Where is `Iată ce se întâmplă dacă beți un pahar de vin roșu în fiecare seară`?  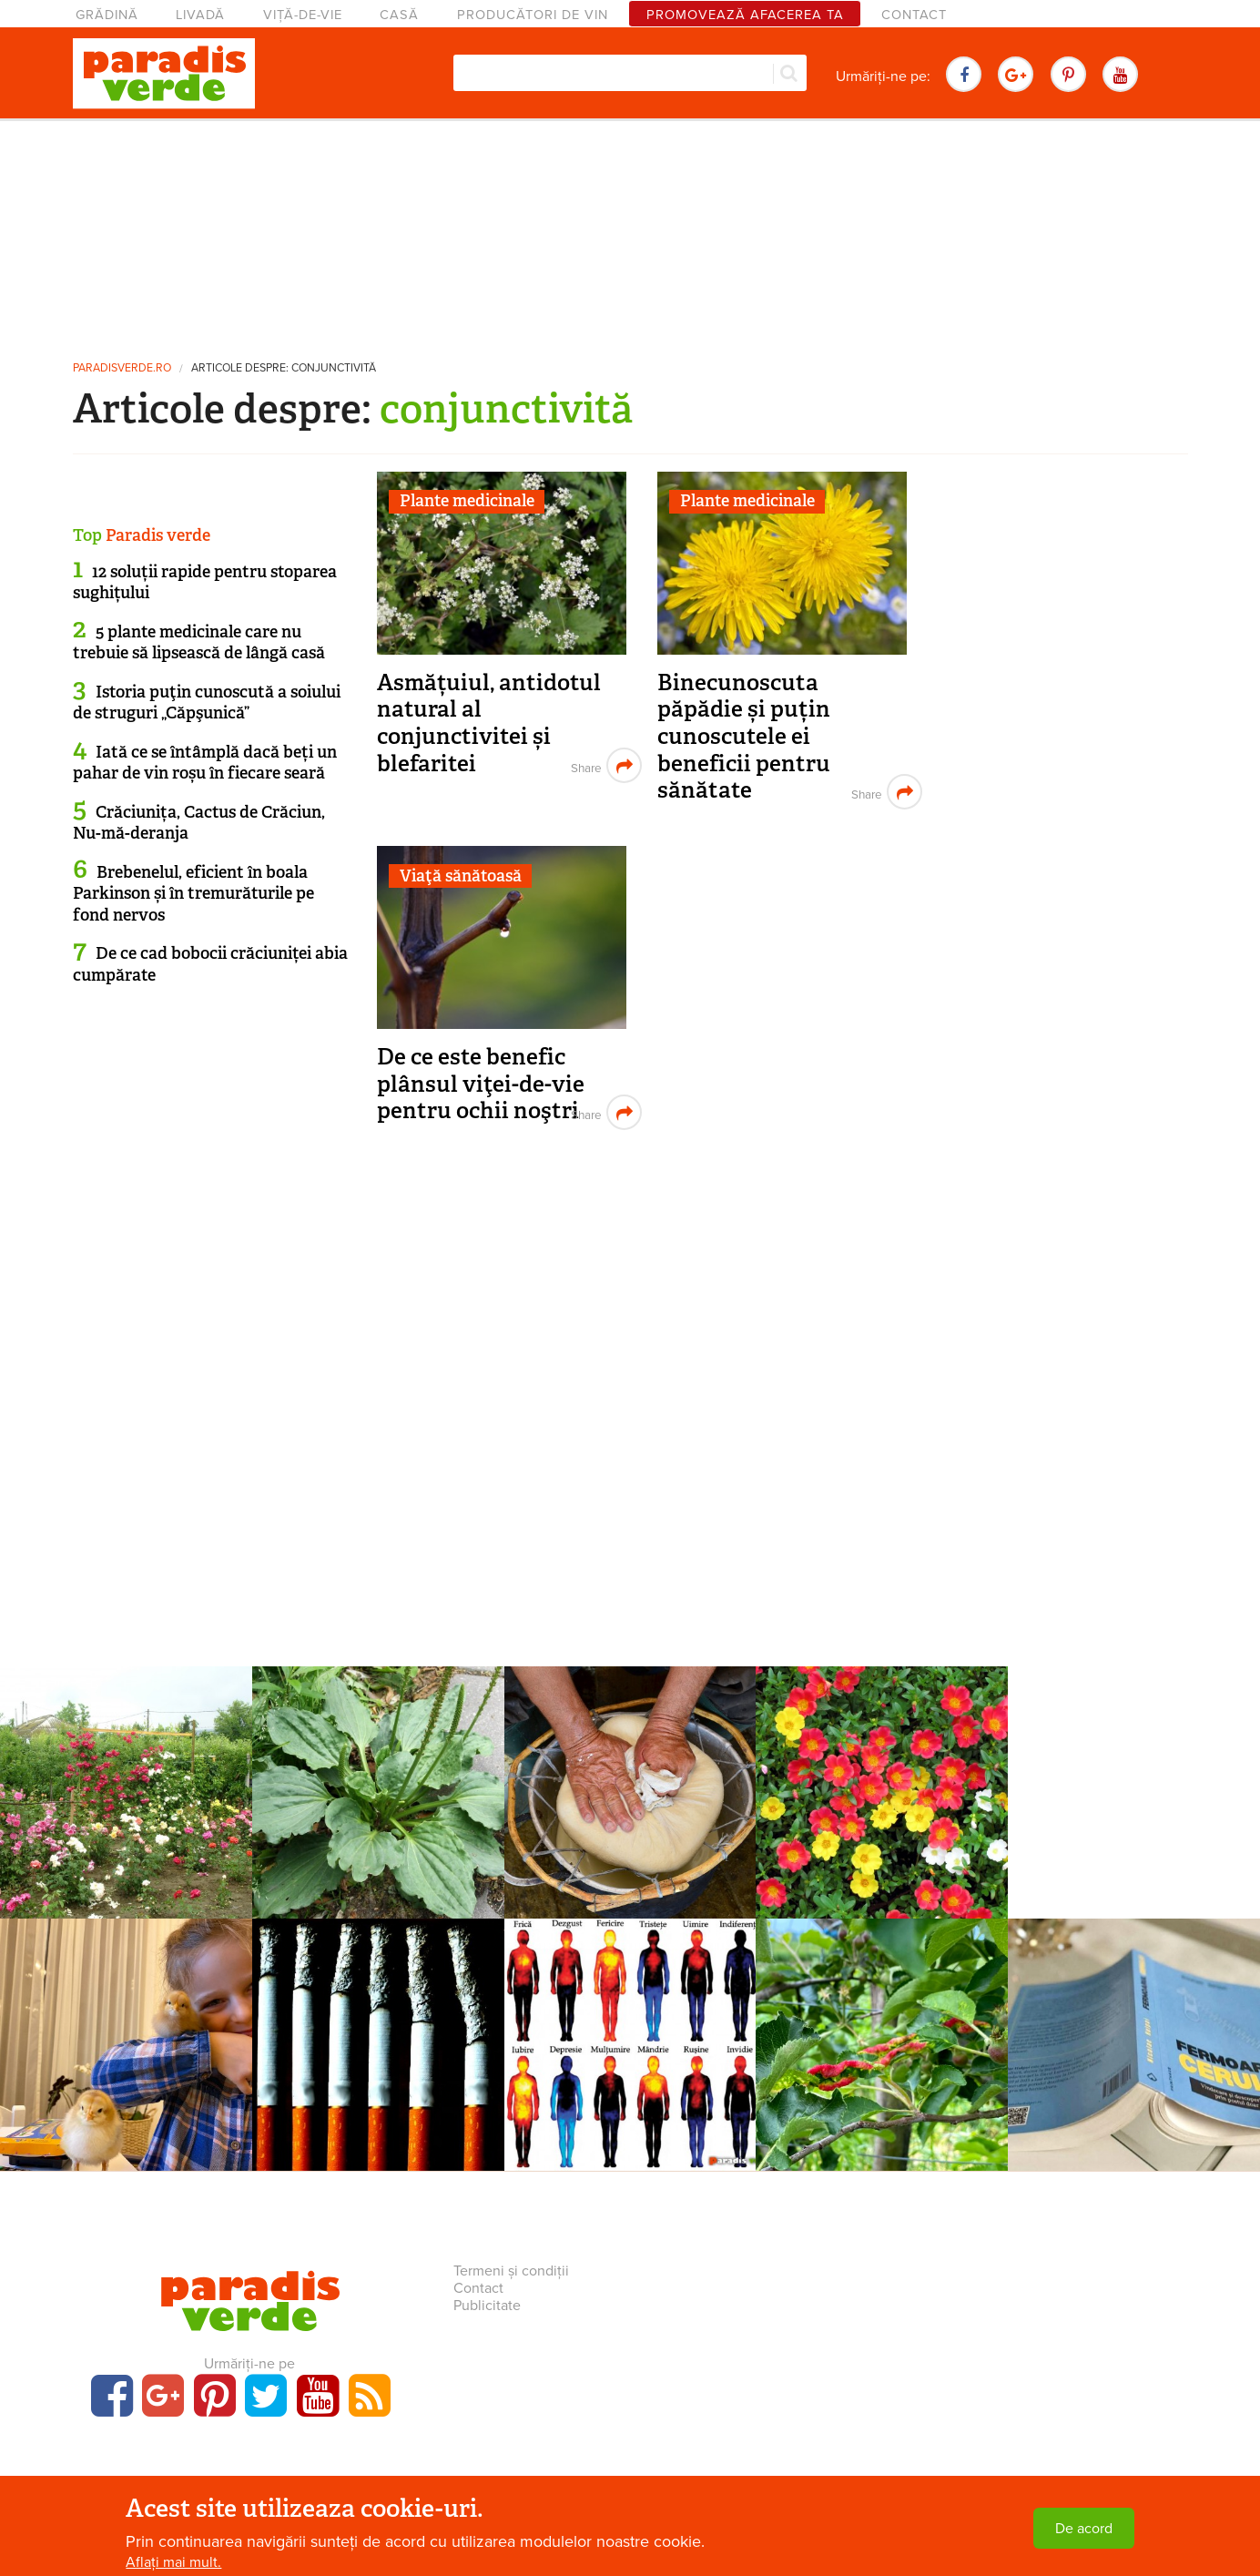 Iată ce se întâmplă dacă beți un pahar de vin roșu în fiecare seară is located at coordinates (205, 762).